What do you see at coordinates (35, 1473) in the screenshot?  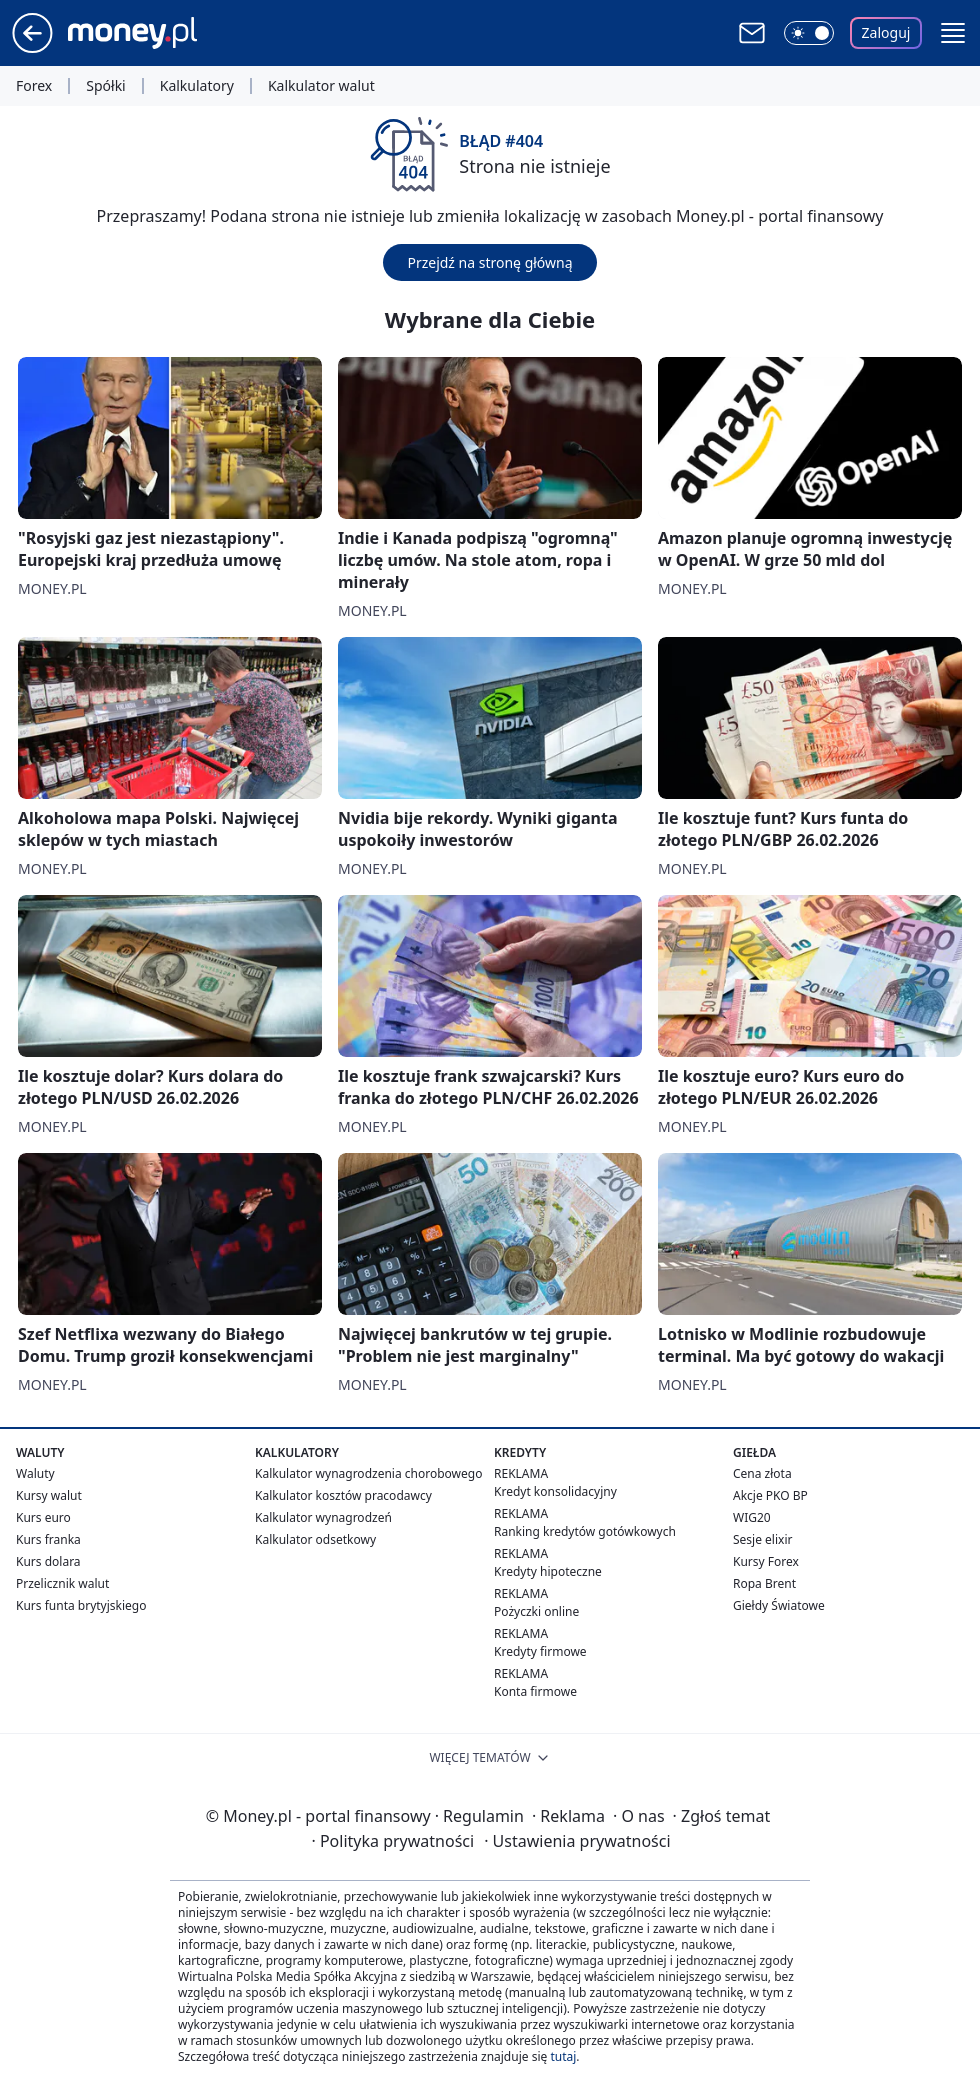 I see `Waluty` at bounding box center [35, 1473].